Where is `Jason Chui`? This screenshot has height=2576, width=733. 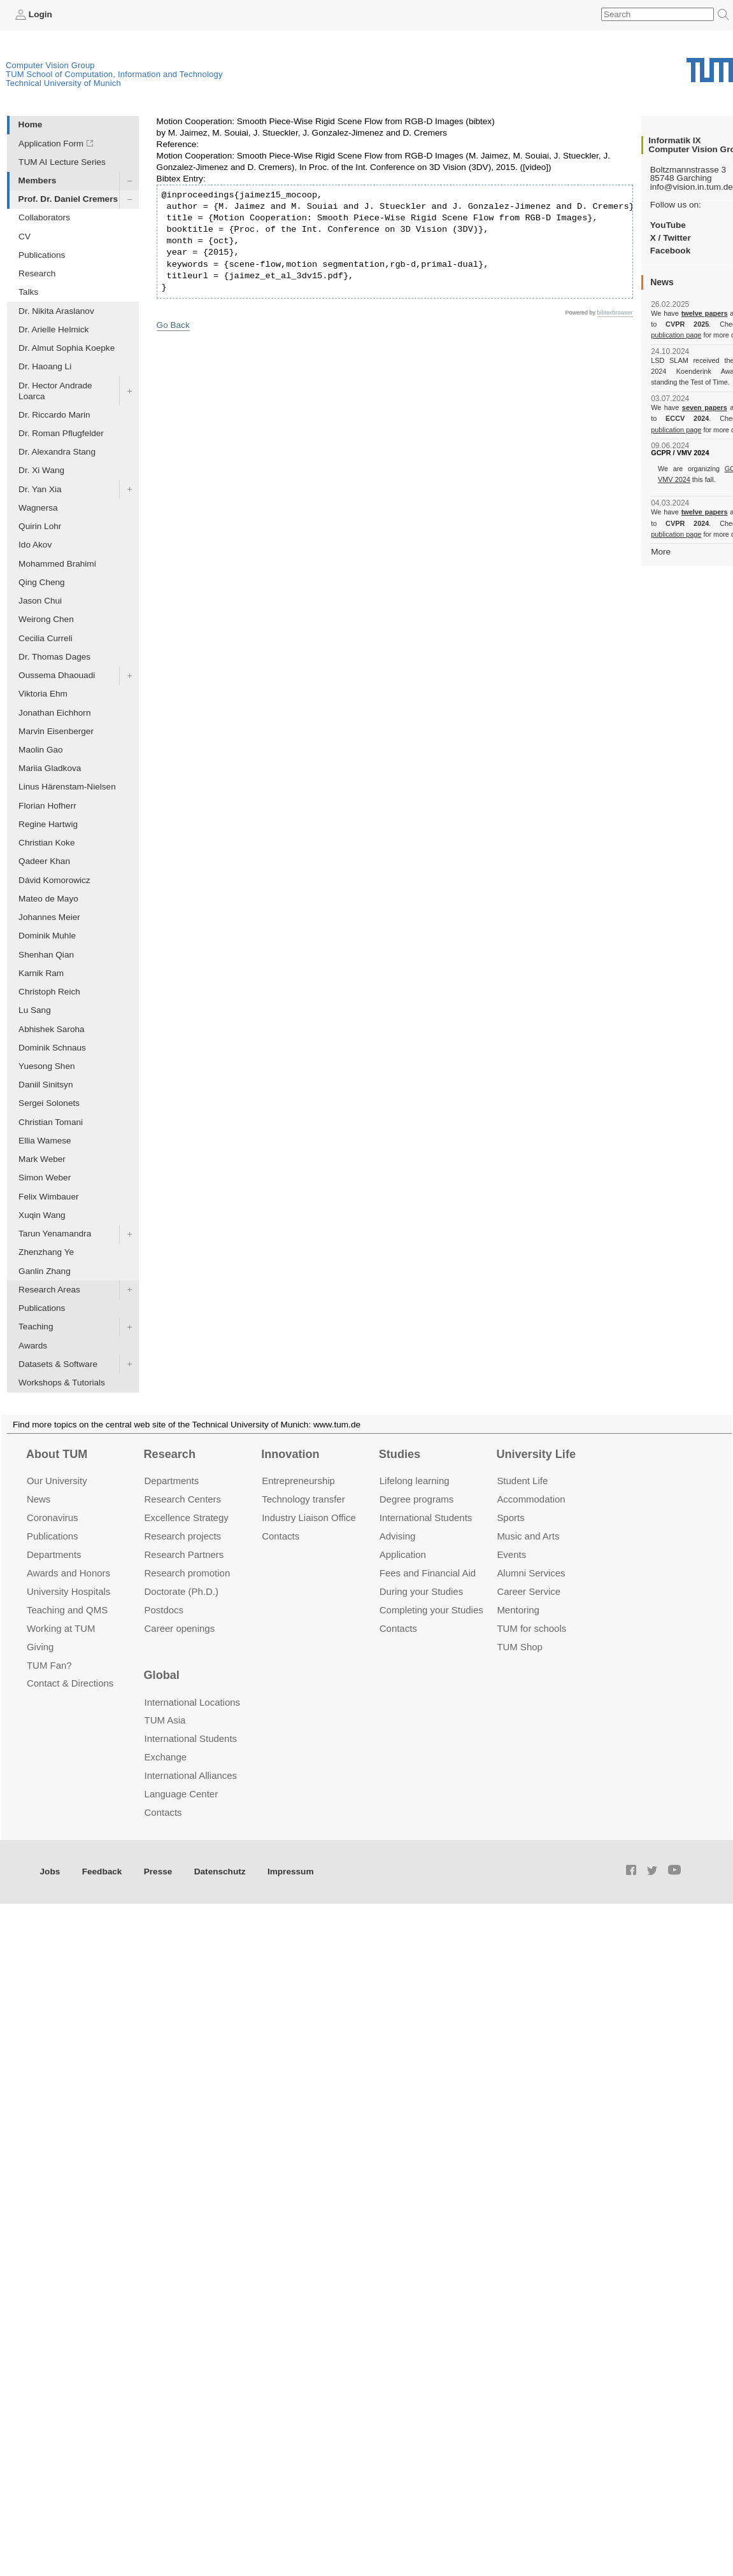 Jason Chui is located at coordinates (40, 600).